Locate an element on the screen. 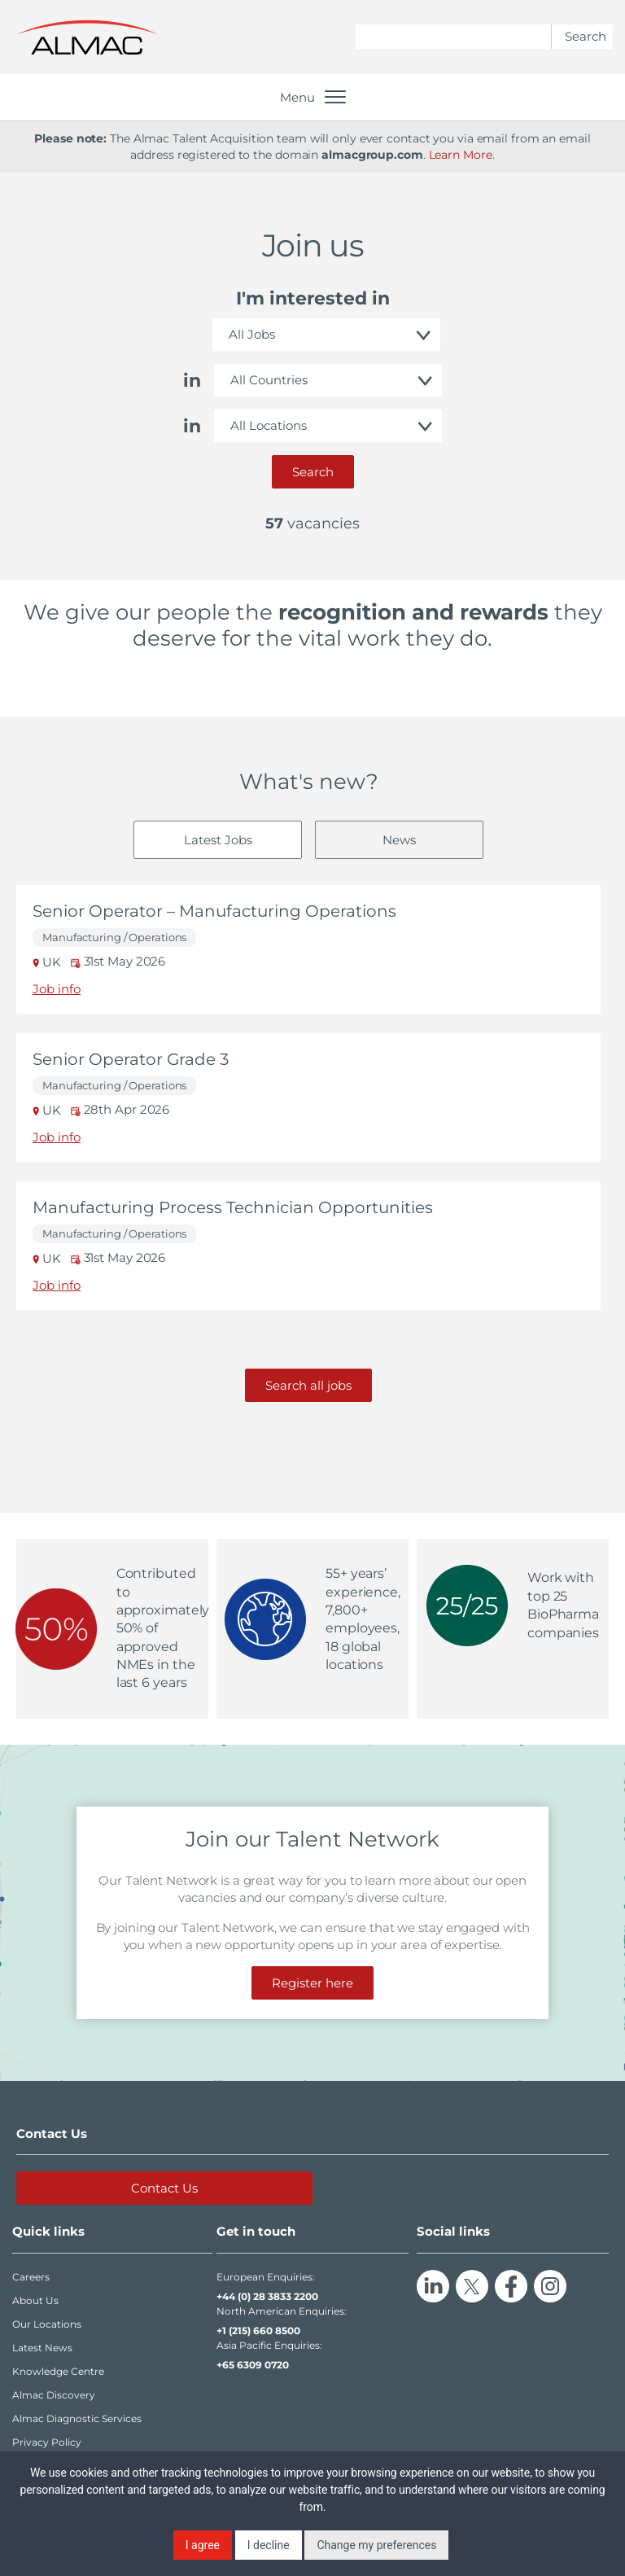  Latest Jobs is located at coordinates (218, 840).